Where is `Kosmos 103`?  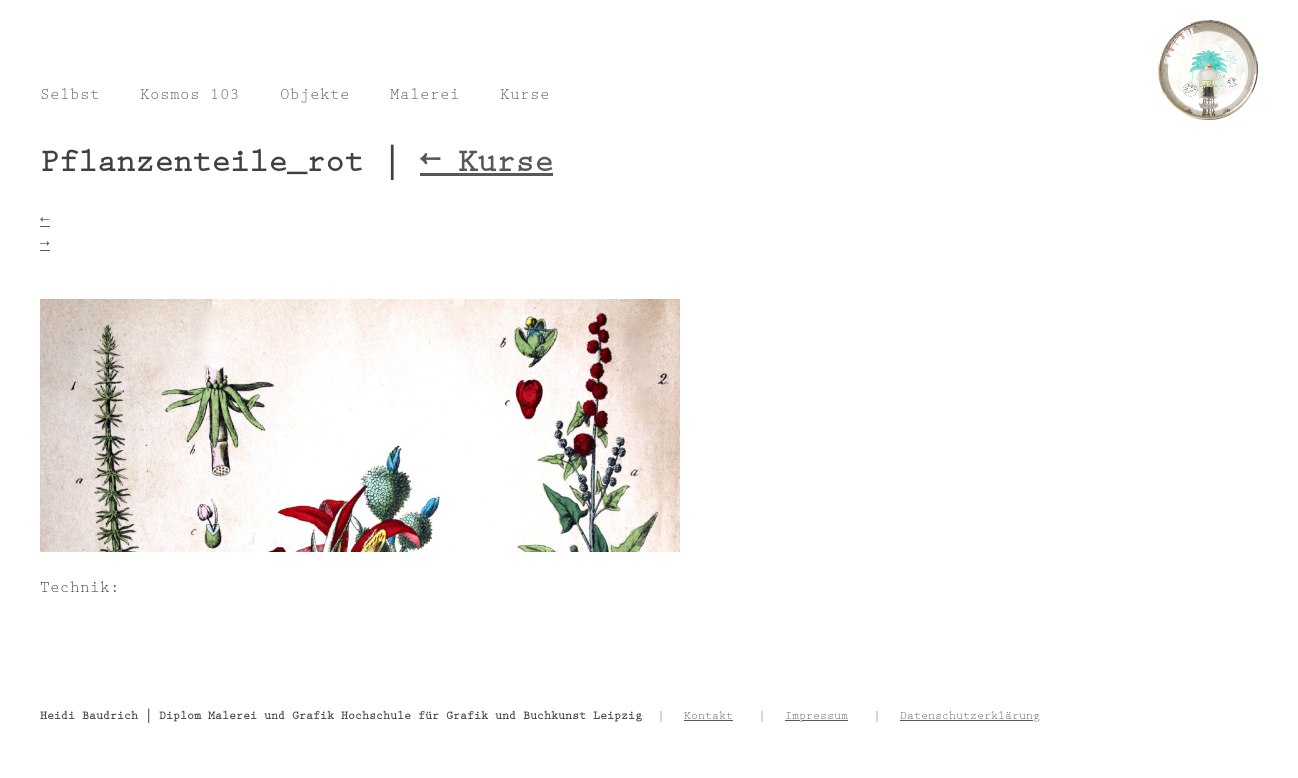 Kosmos 103 is located at coordinates (190, 97).